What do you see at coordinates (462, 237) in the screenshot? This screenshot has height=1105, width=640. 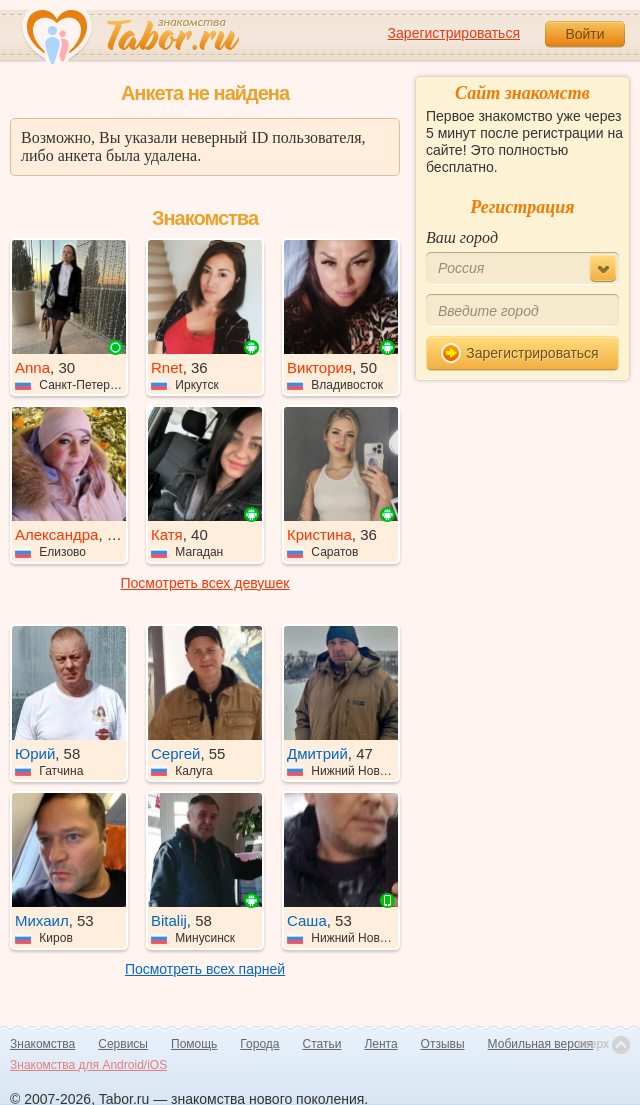 I see `Ваш город` at bounding box center [462, 237].